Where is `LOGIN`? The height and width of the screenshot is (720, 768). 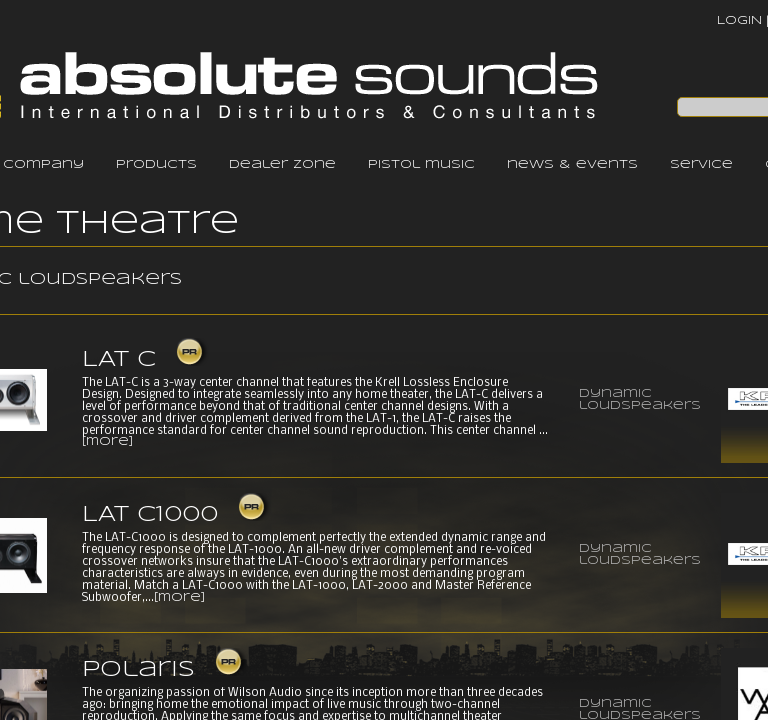
LOGIN is located at coordinates (739, 20).